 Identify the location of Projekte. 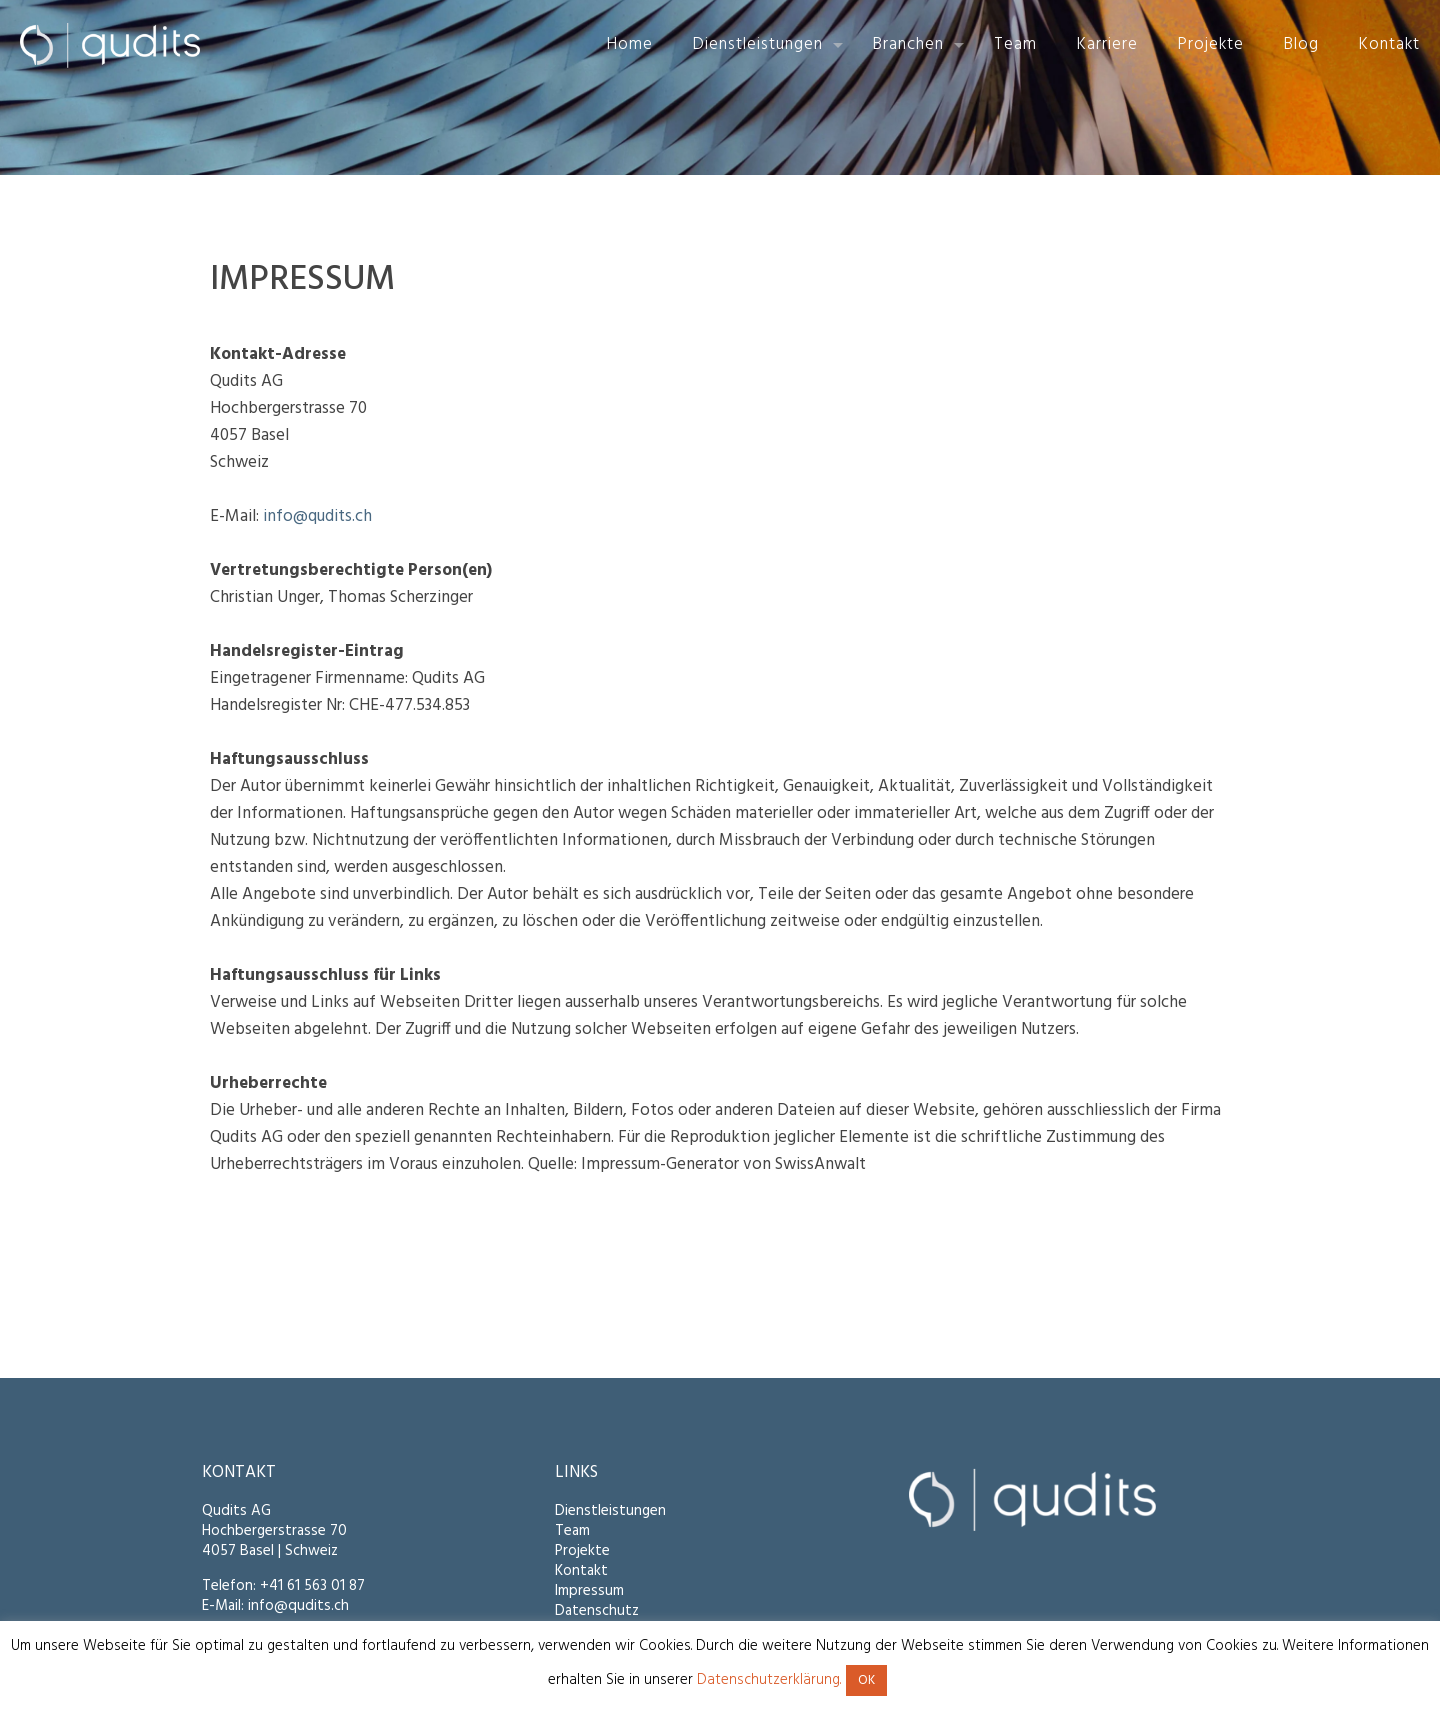
(582, 1551).